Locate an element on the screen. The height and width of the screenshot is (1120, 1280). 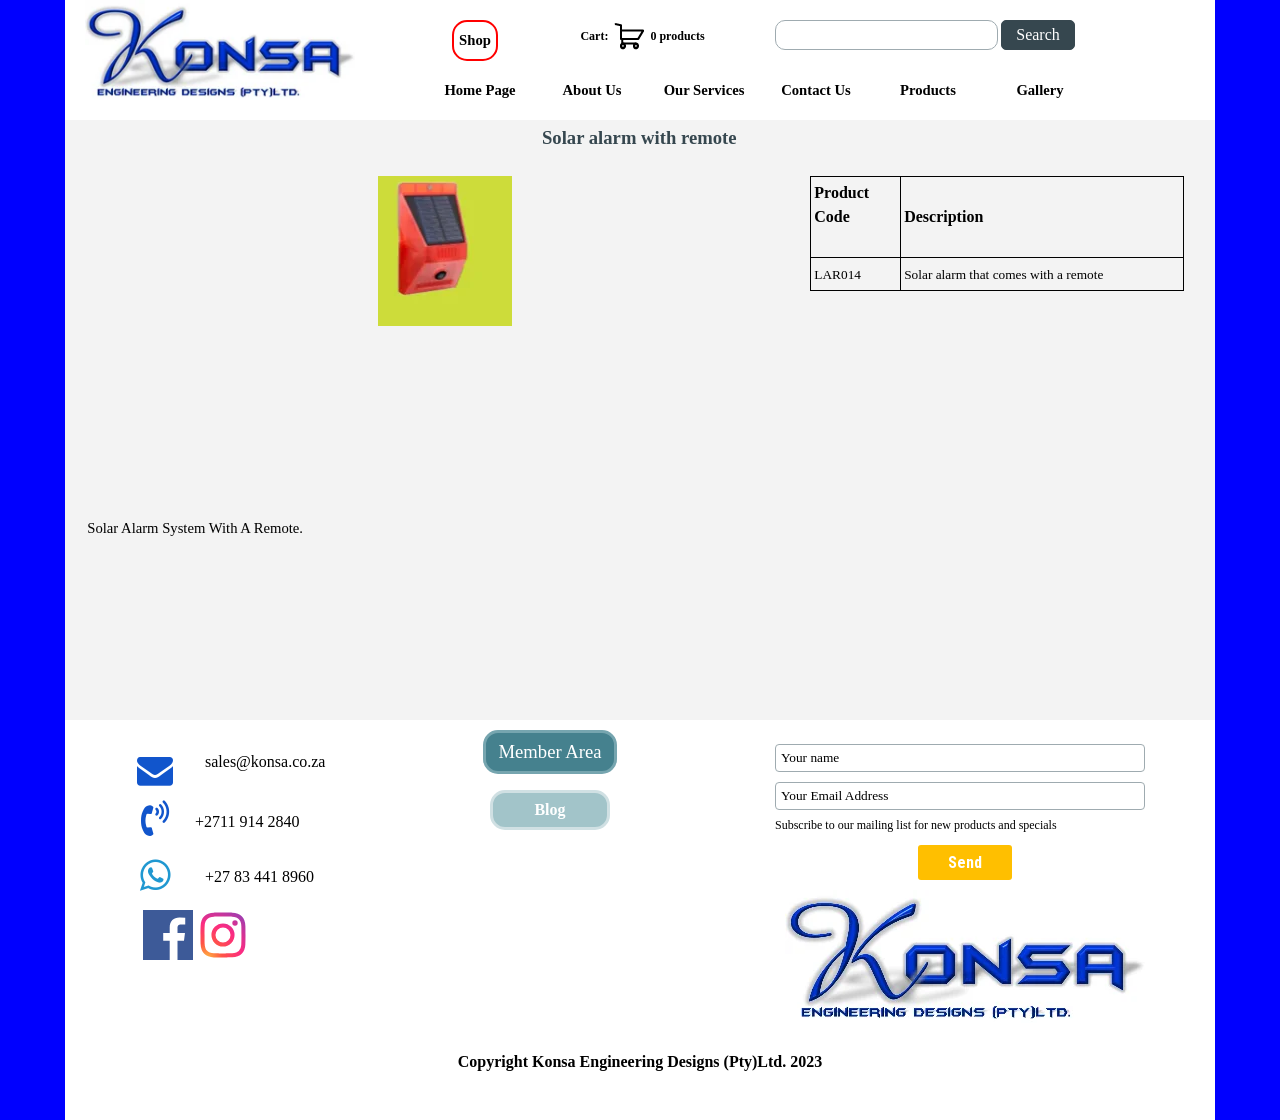
About Us is located at coordinates (591, 90).